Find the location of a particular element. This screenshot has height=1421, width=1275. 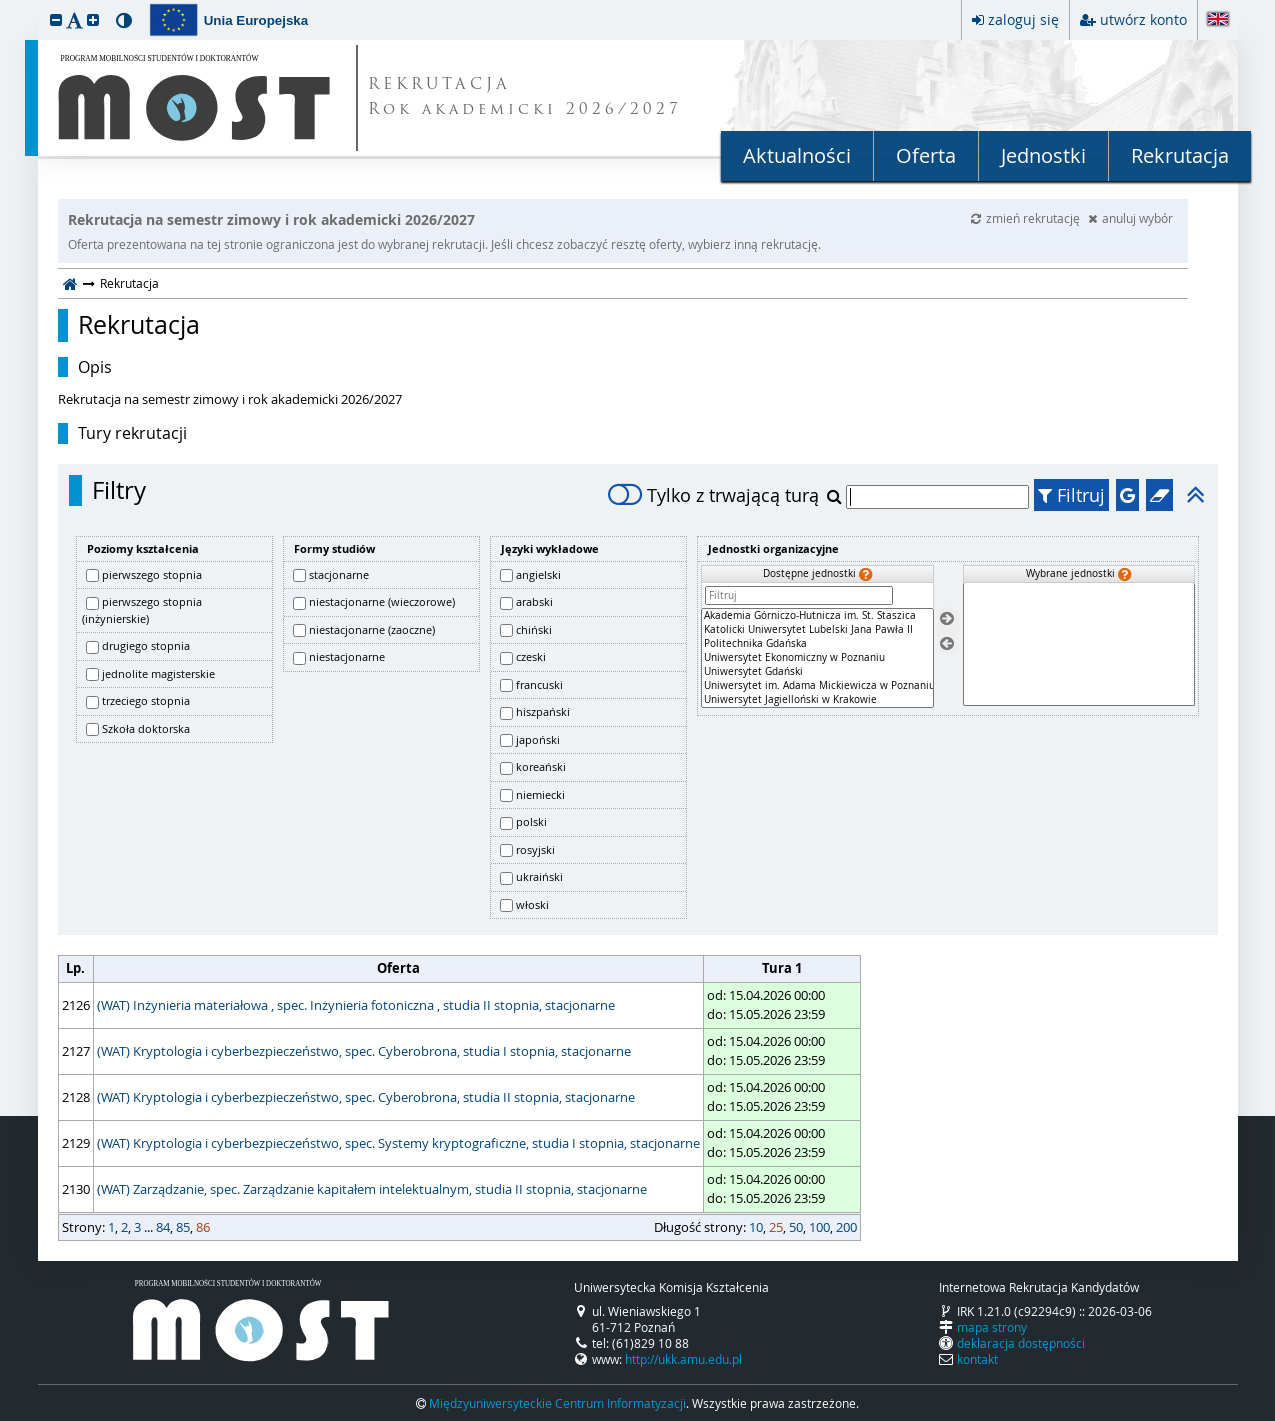

Uniwersytet Gdański is located at coordinates (817, 672).